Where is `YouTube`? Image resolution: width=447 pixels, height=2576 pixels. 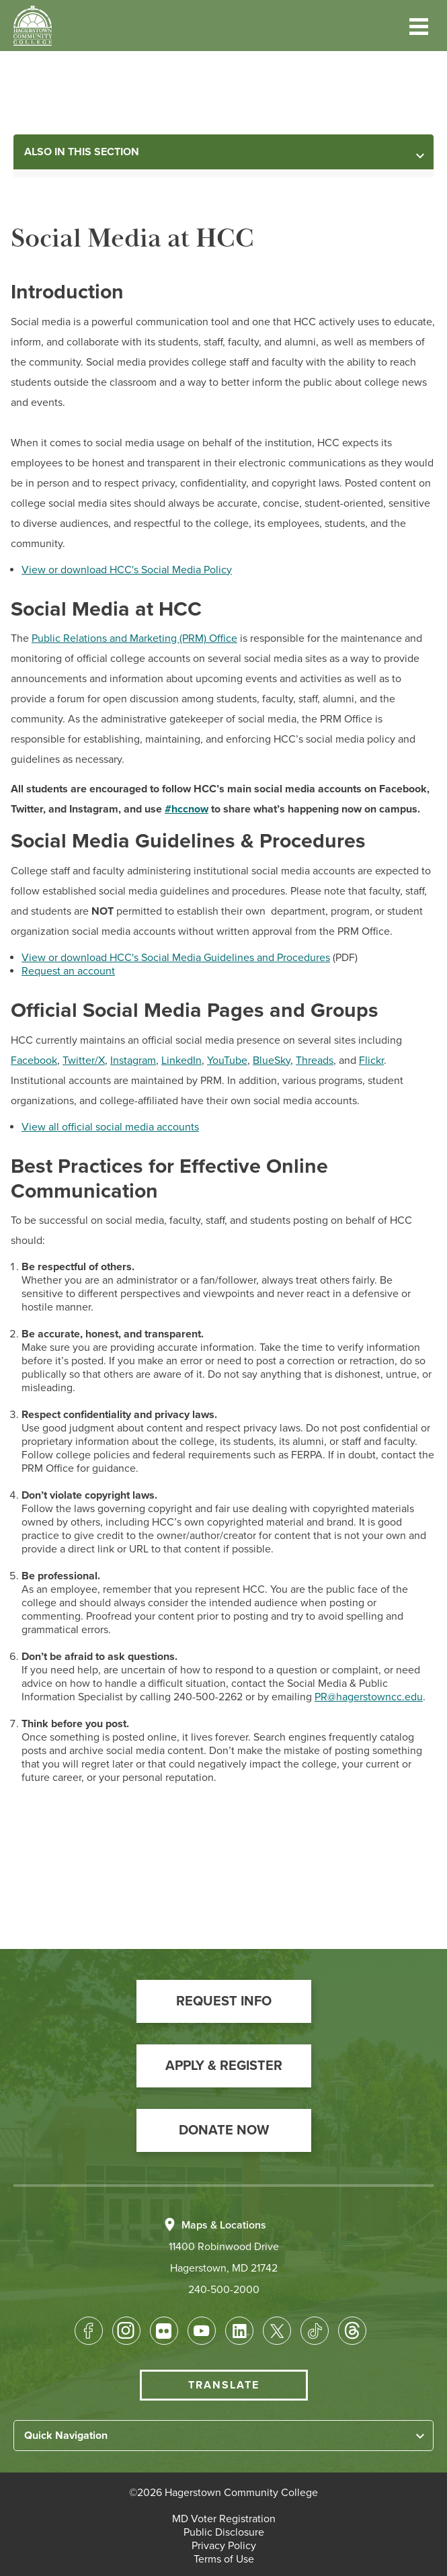
YouTube is located at coordinates (227, 1060).